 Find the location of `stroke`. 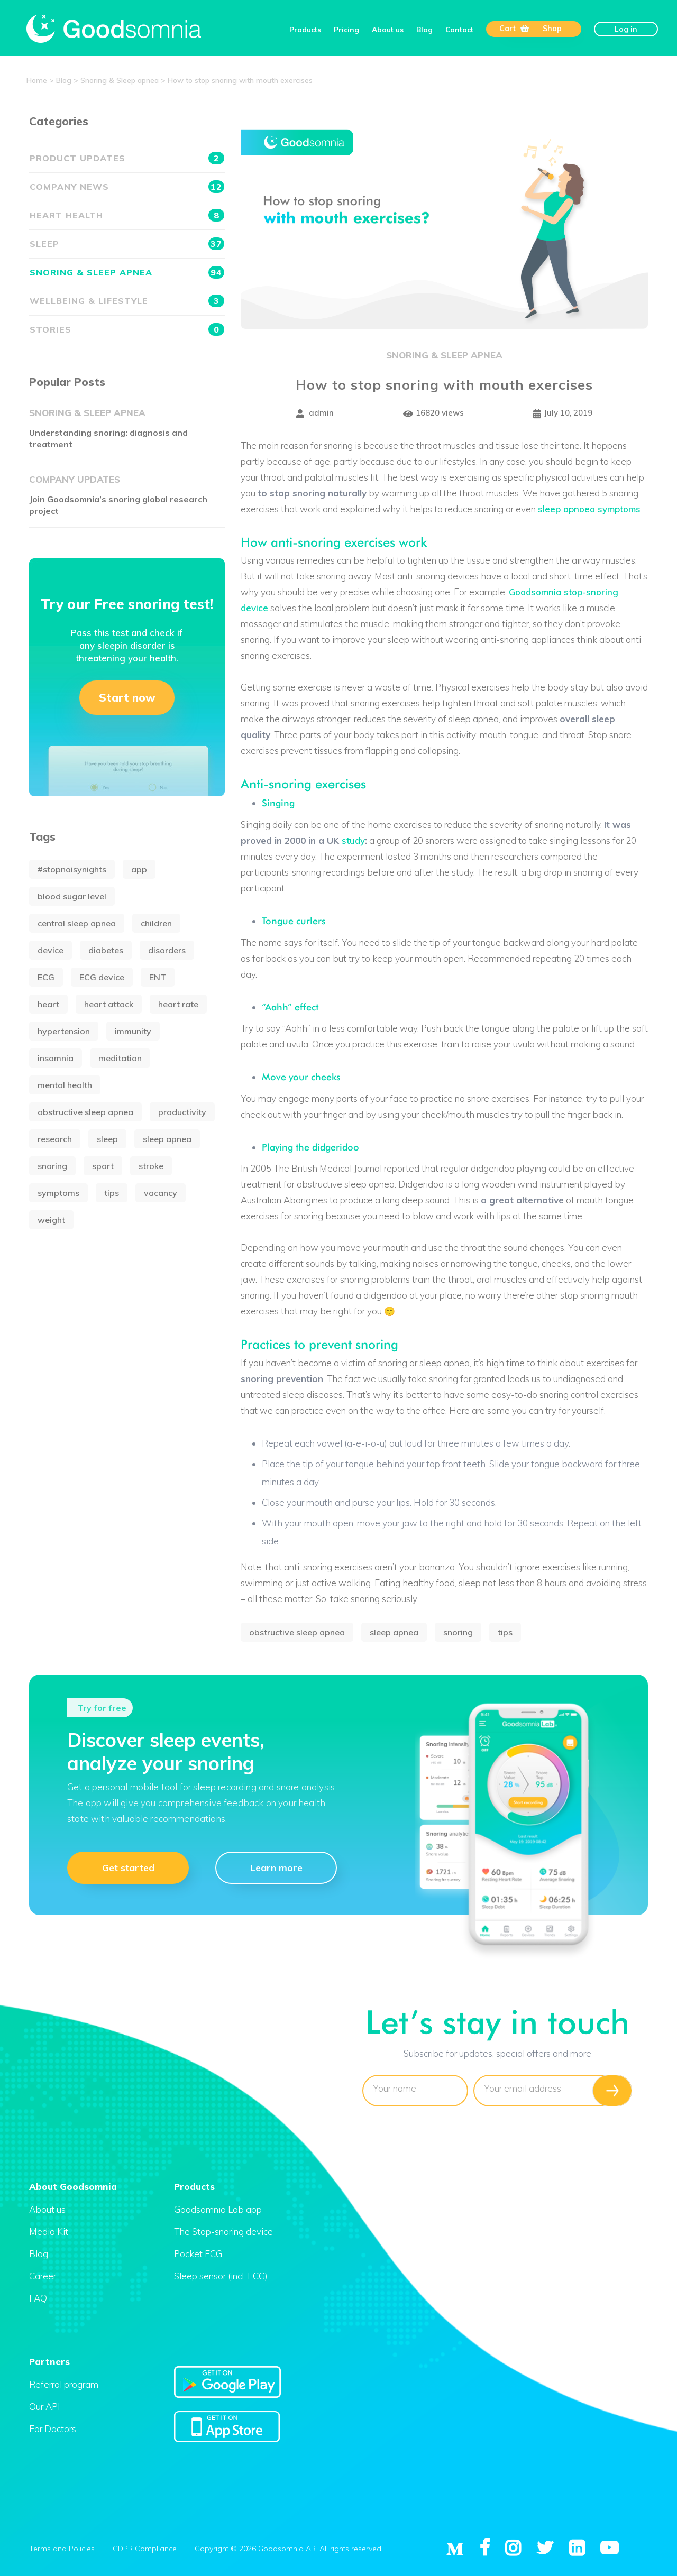

stroke is located at coordinates (151, 1166).